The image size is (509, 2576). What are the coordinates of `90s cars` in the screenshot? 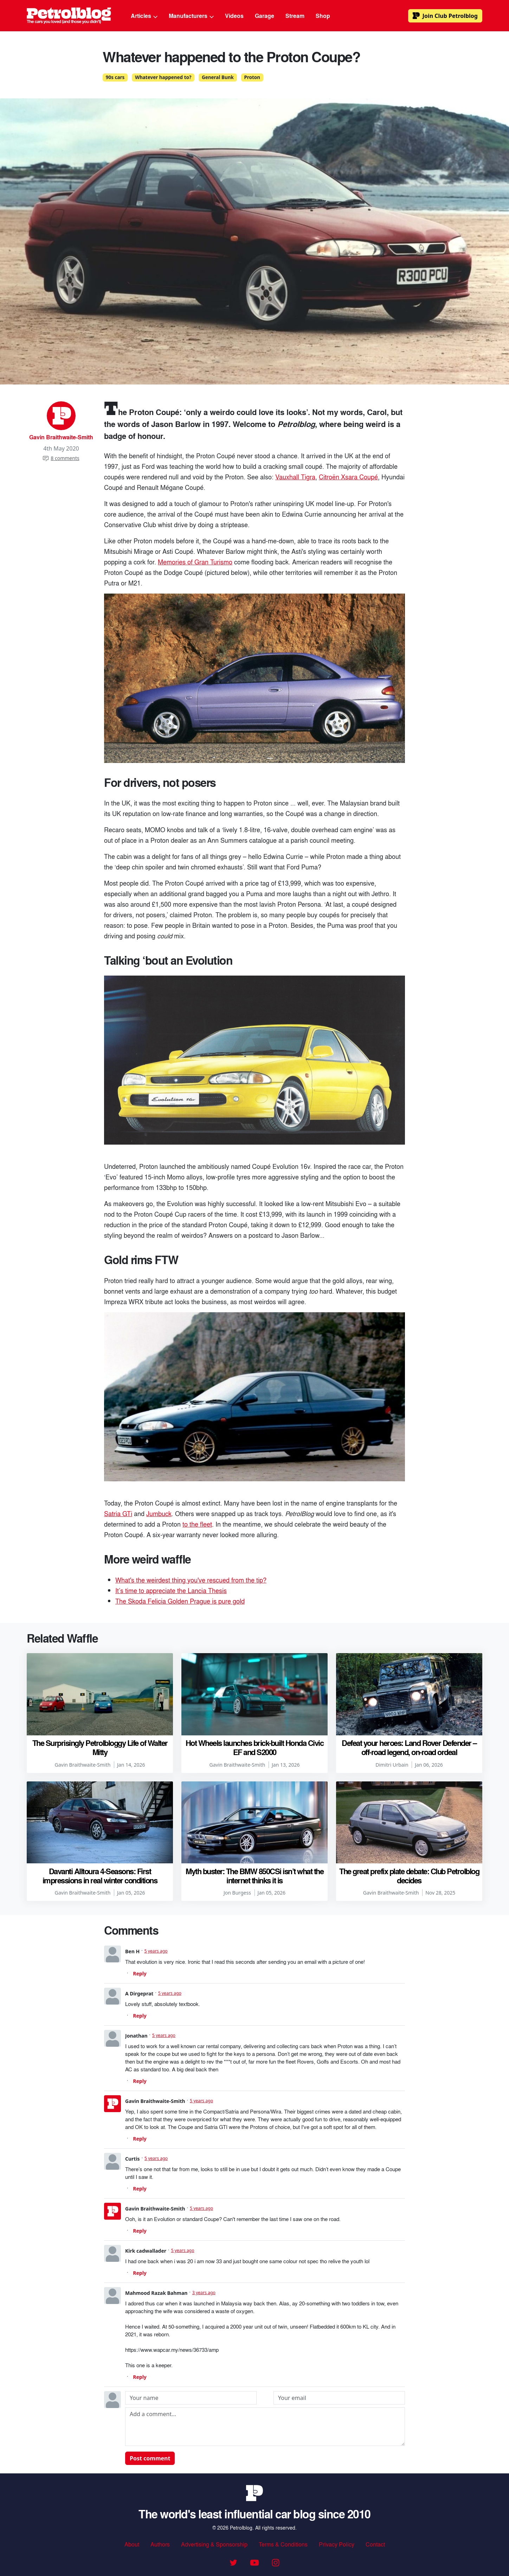 It's located at (115, 77).